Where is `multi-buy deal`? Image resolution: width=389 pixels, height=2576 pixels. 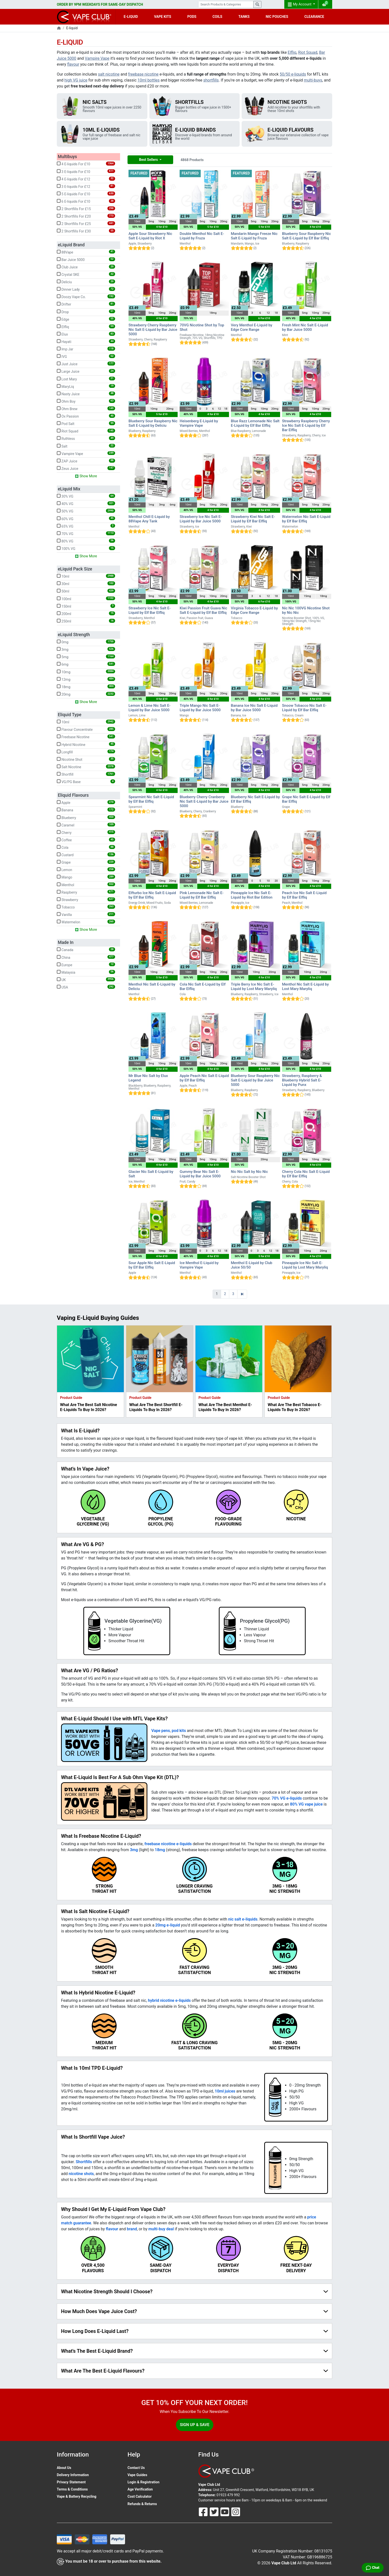
multi-buy deal is located at coordinates (161, 2229).